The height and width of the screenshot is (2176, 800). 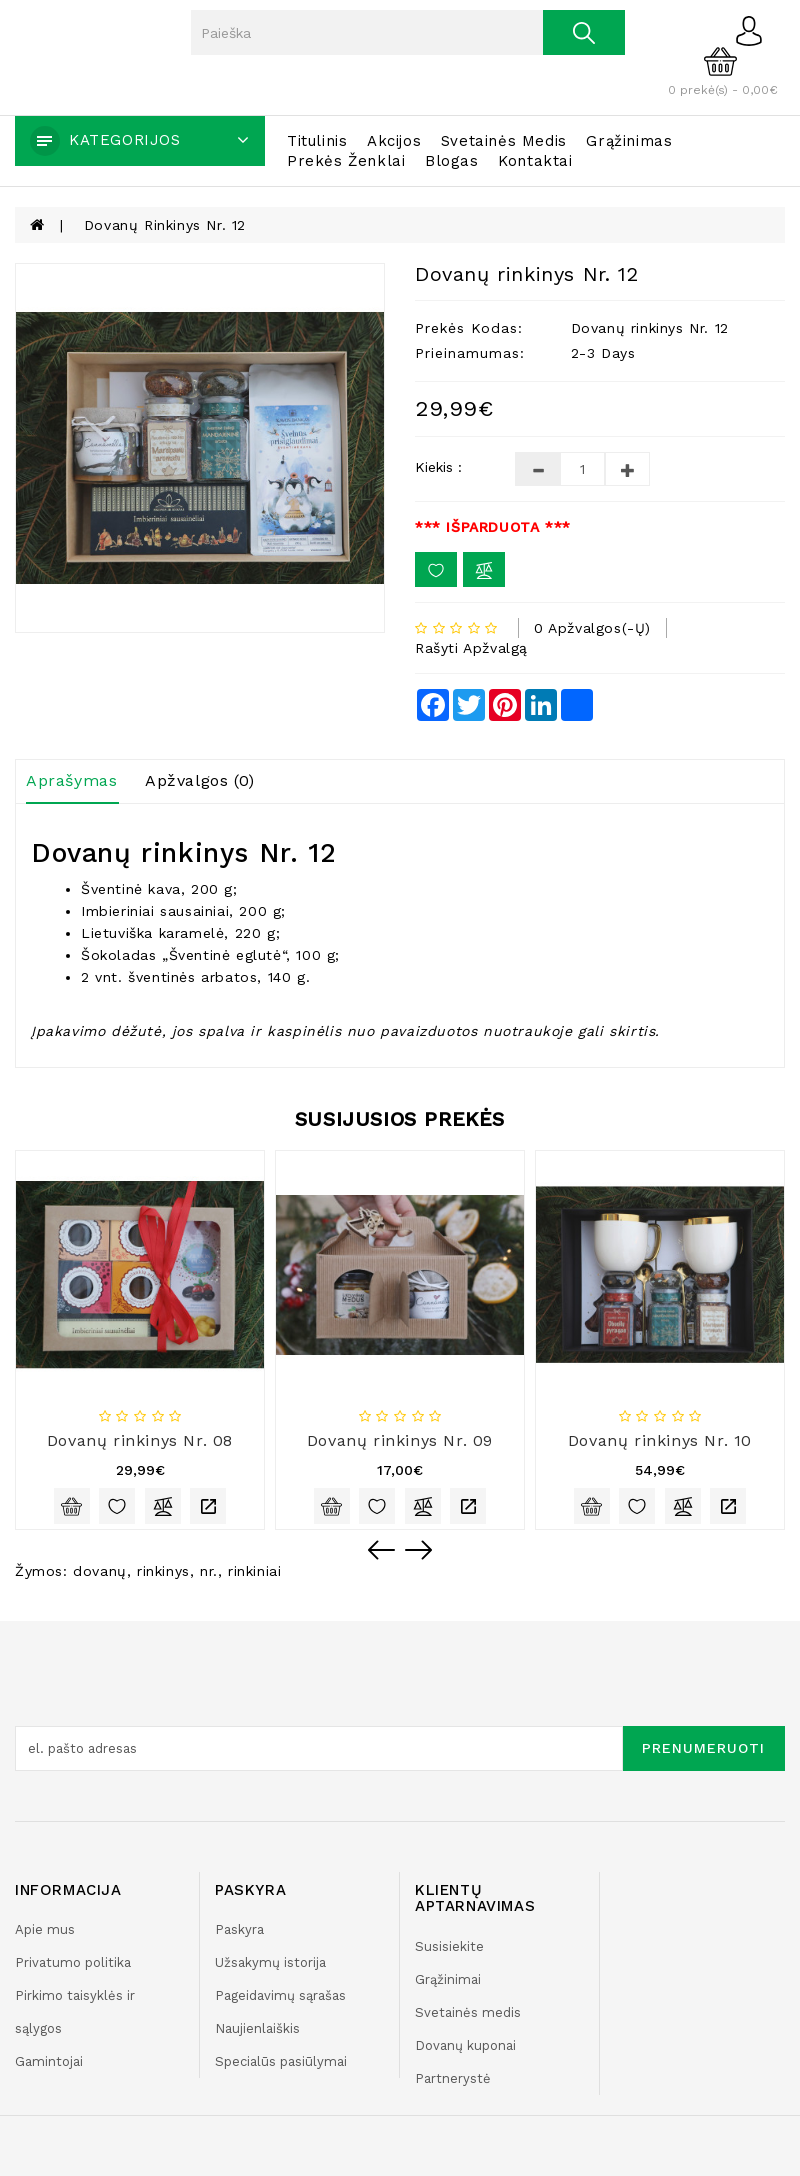 What do you see at coordinates (200, 780) in the screenshot?
I see `Apžvalgos (0)` at bounding box center [200, 780].